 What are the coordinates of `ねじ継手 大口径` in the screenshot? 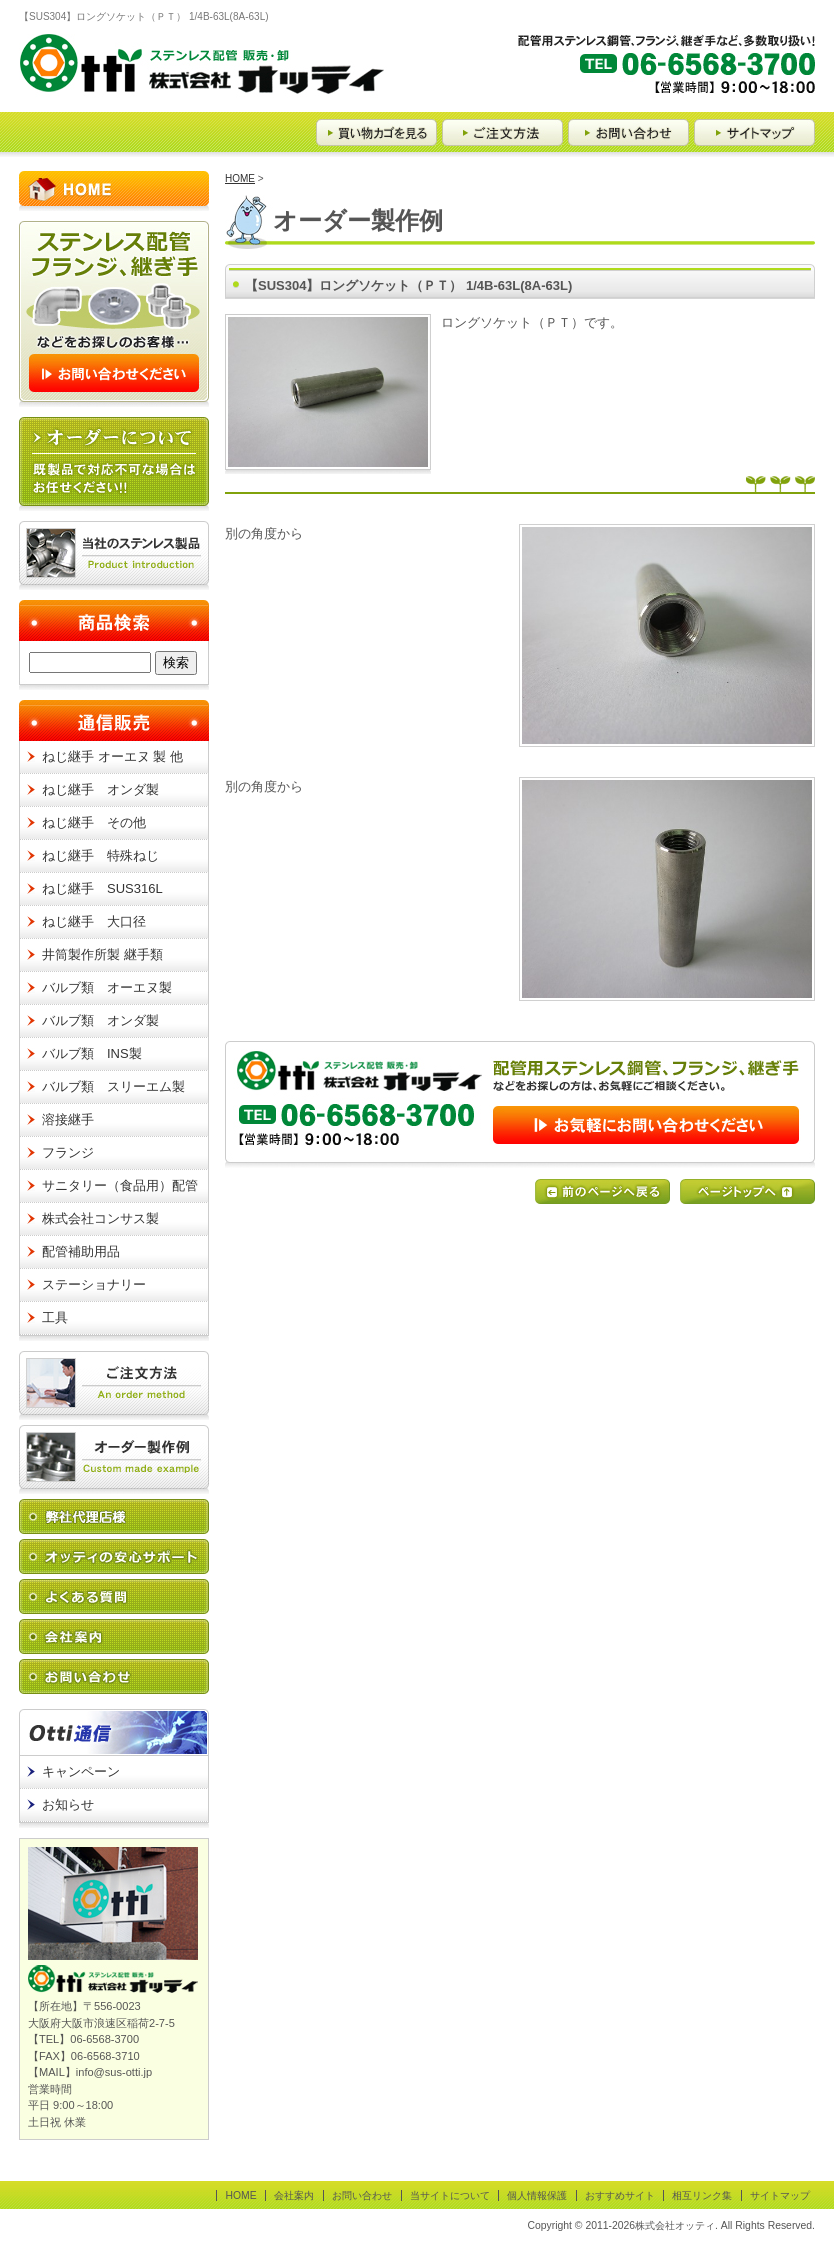 It's located at (94, 921).